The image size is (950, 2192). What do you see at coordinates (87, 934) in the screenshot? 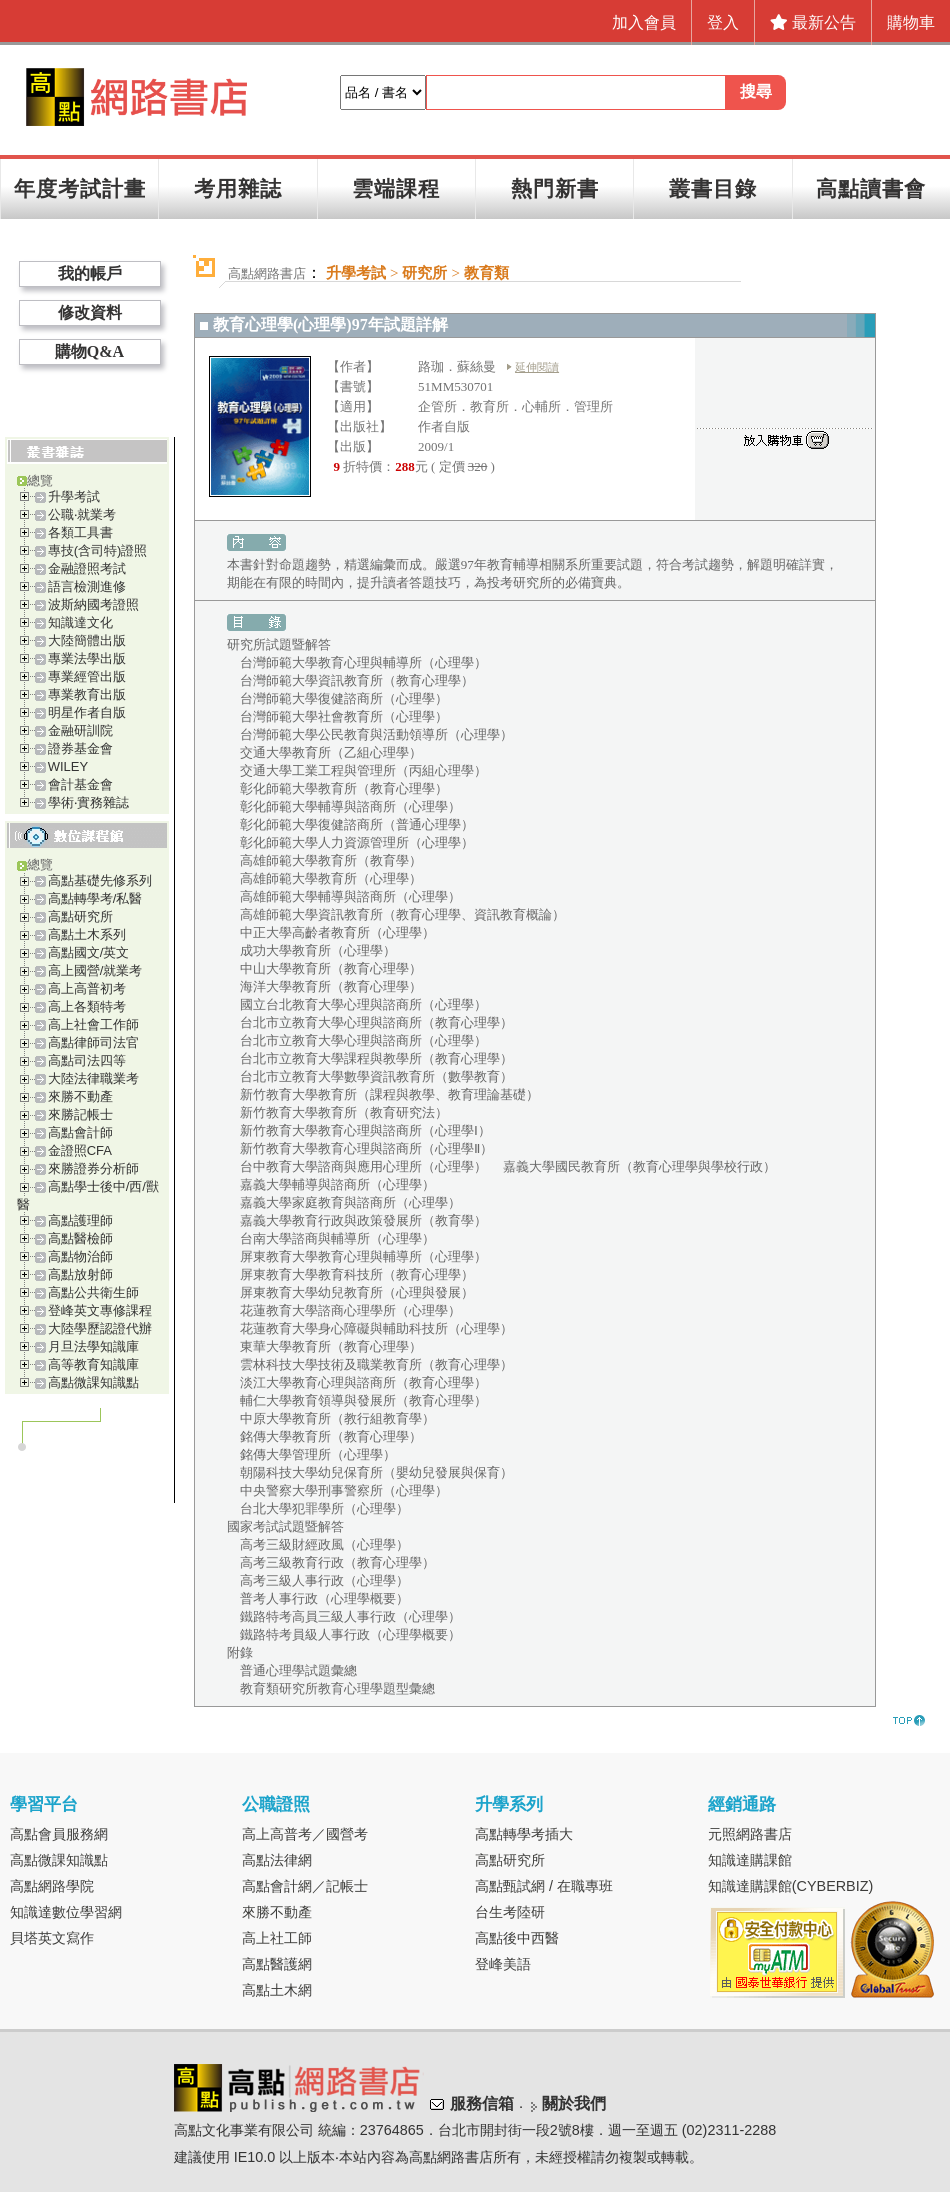
I see `高點土木系列` at bounding box center [87, 934].